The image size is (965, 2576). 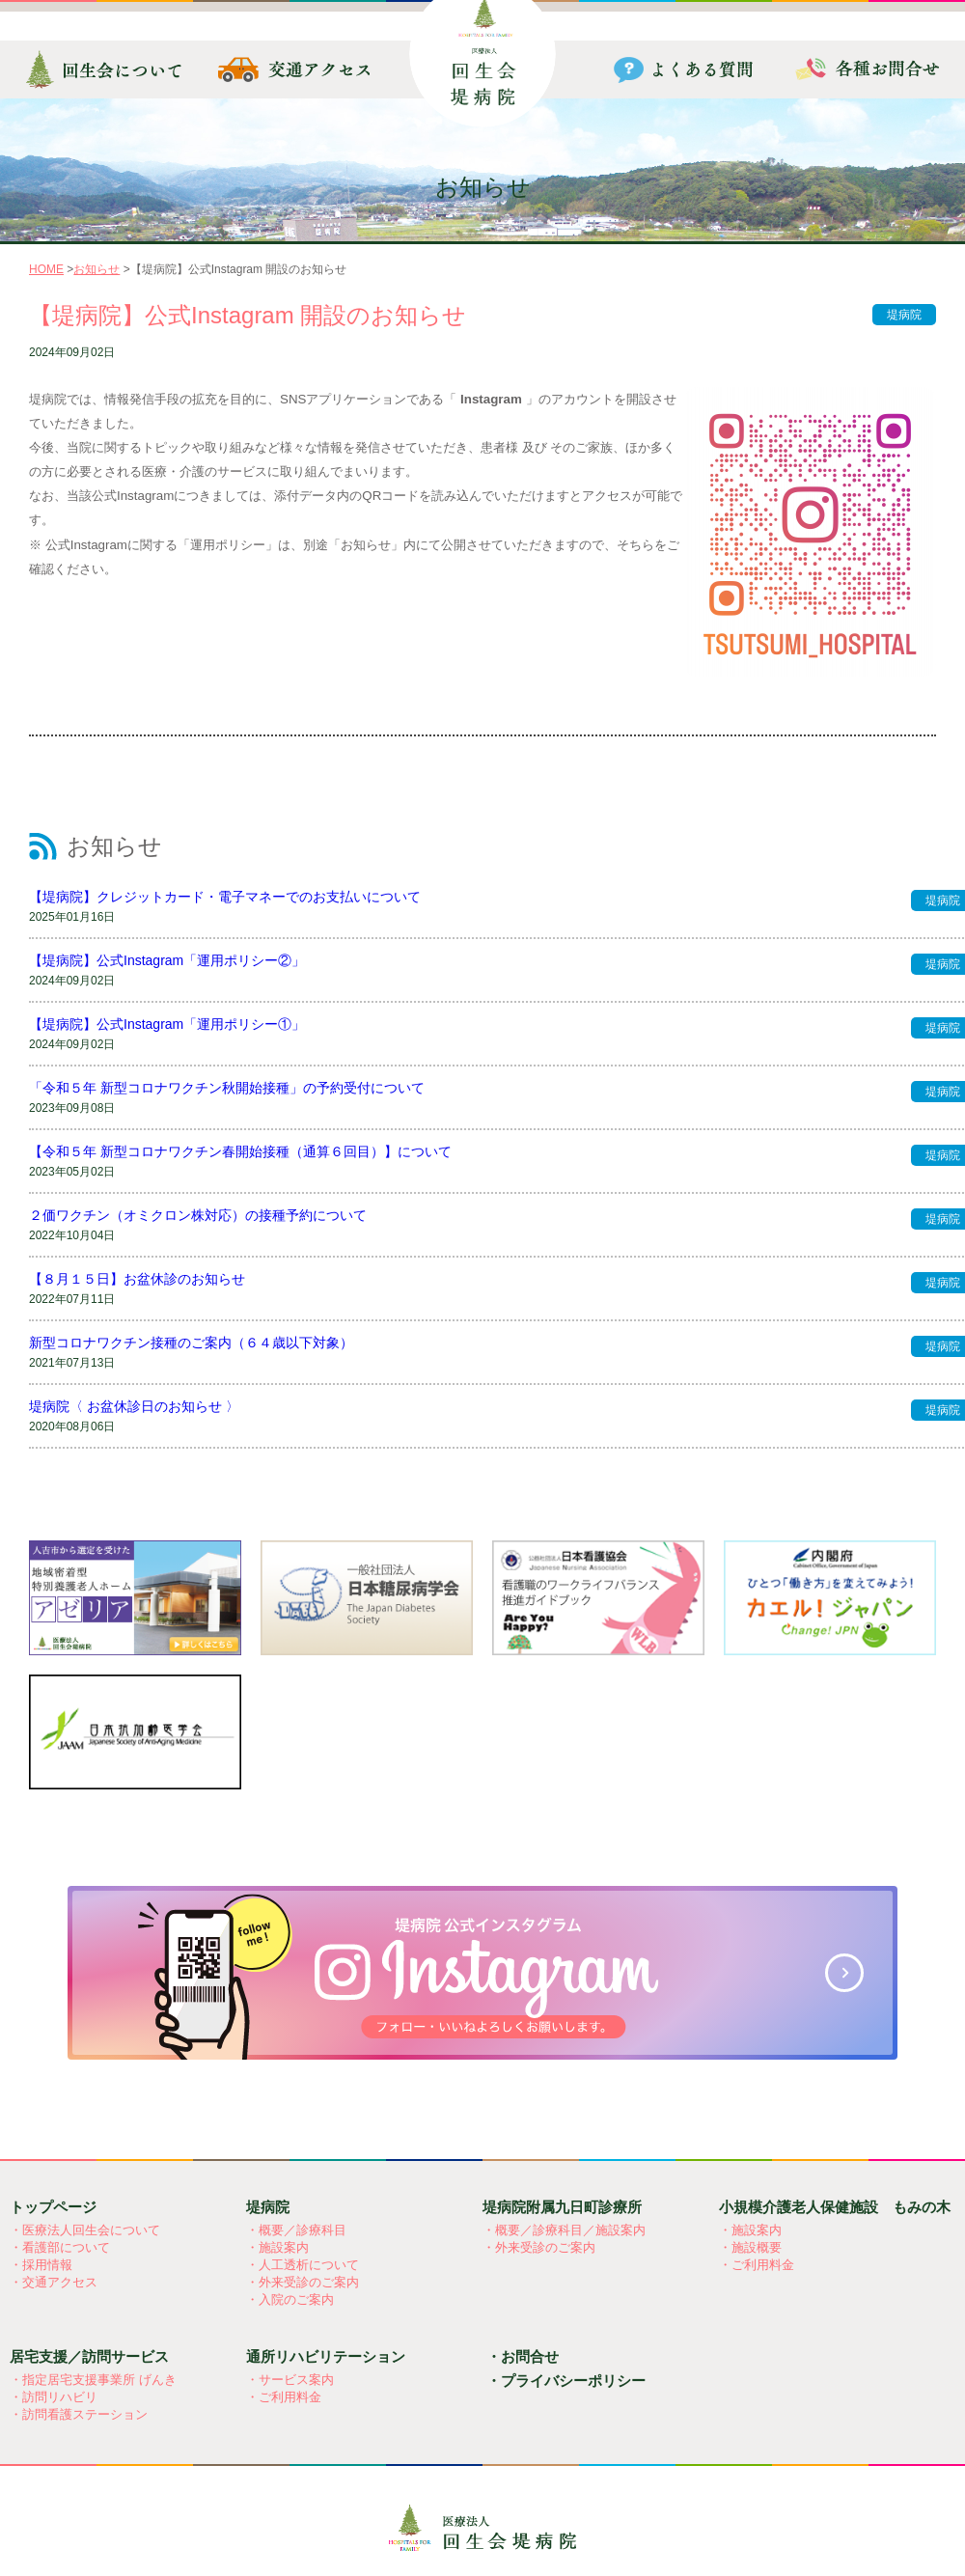 What do you see at coordinates (137, 1279) in the screenshot?
I see `【８月１５日】お盆休診のお知らせ` at bounding box center [137, 1279].